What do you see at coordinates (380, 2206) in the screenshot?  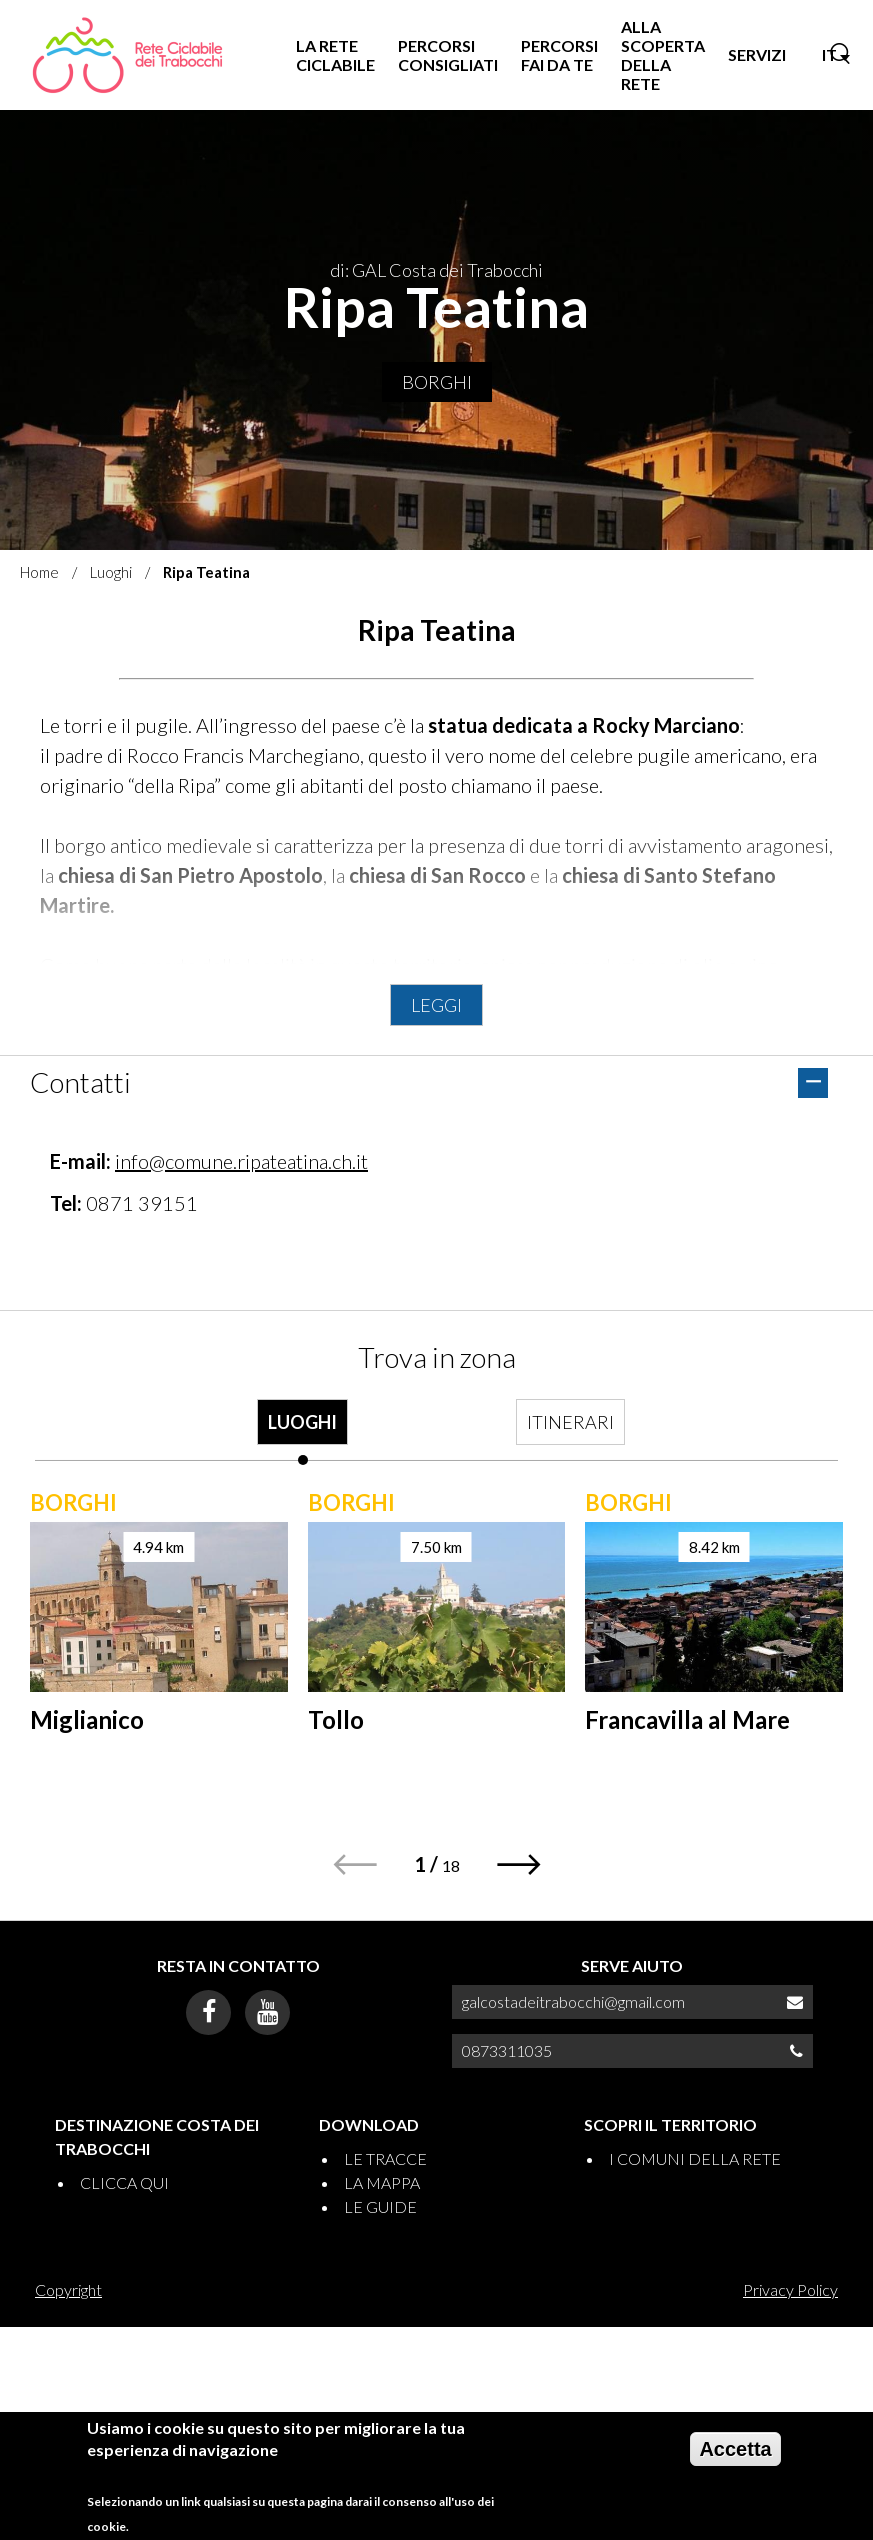 I see `LE GUIDE` at bounding box center [380, 2206].